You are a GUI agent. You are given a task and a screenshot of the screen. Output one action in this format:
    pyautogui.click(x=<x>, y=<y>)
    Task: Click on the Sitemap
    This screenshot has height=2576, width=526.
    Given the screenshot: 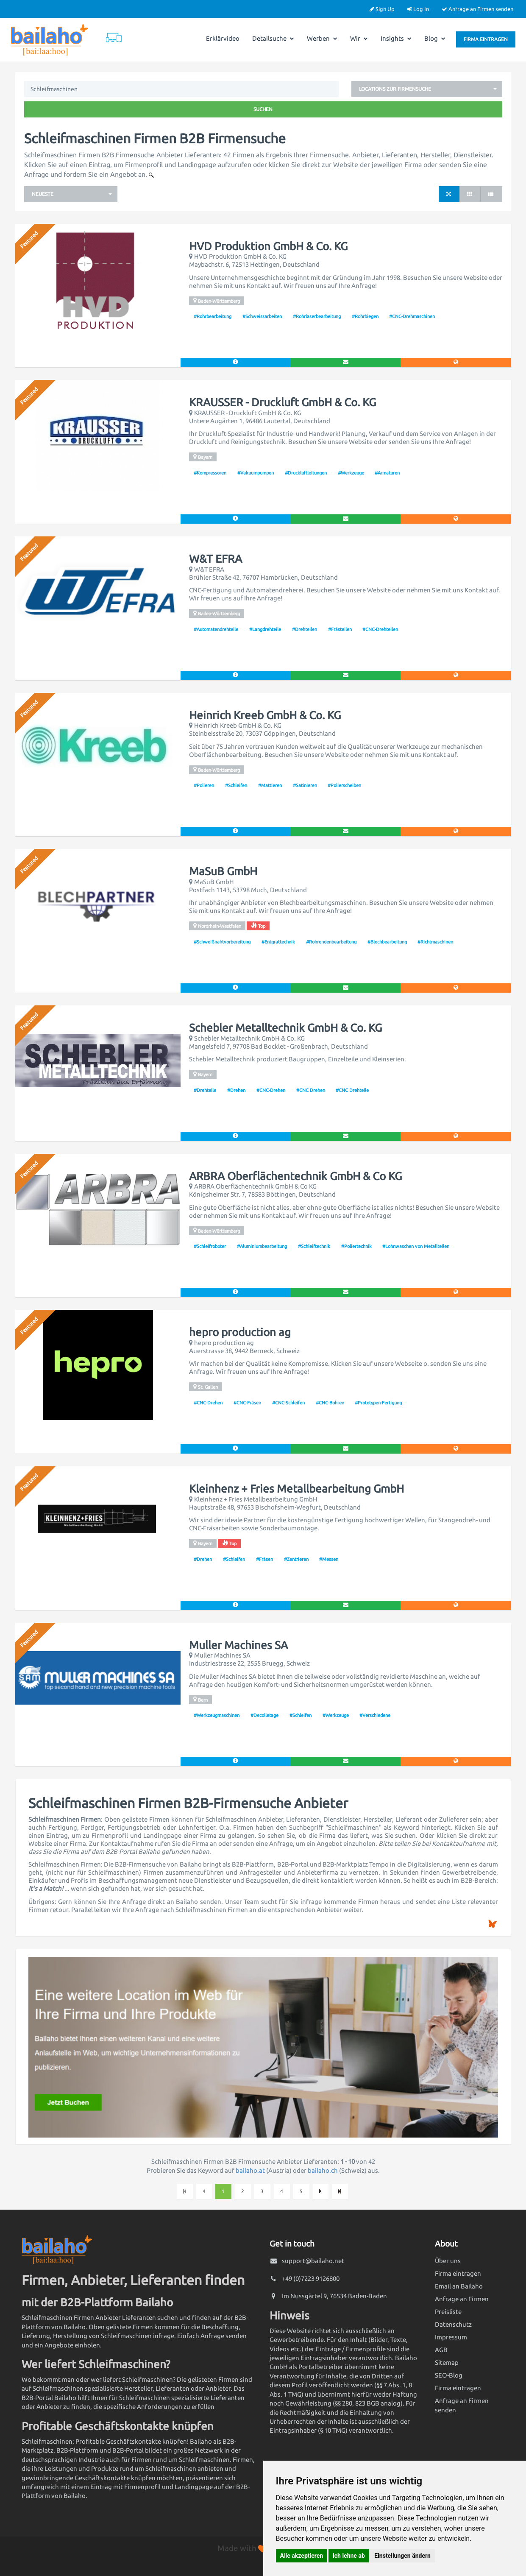 What is the action you would take?
    pyautogui.click(x=447, y=2362)
    